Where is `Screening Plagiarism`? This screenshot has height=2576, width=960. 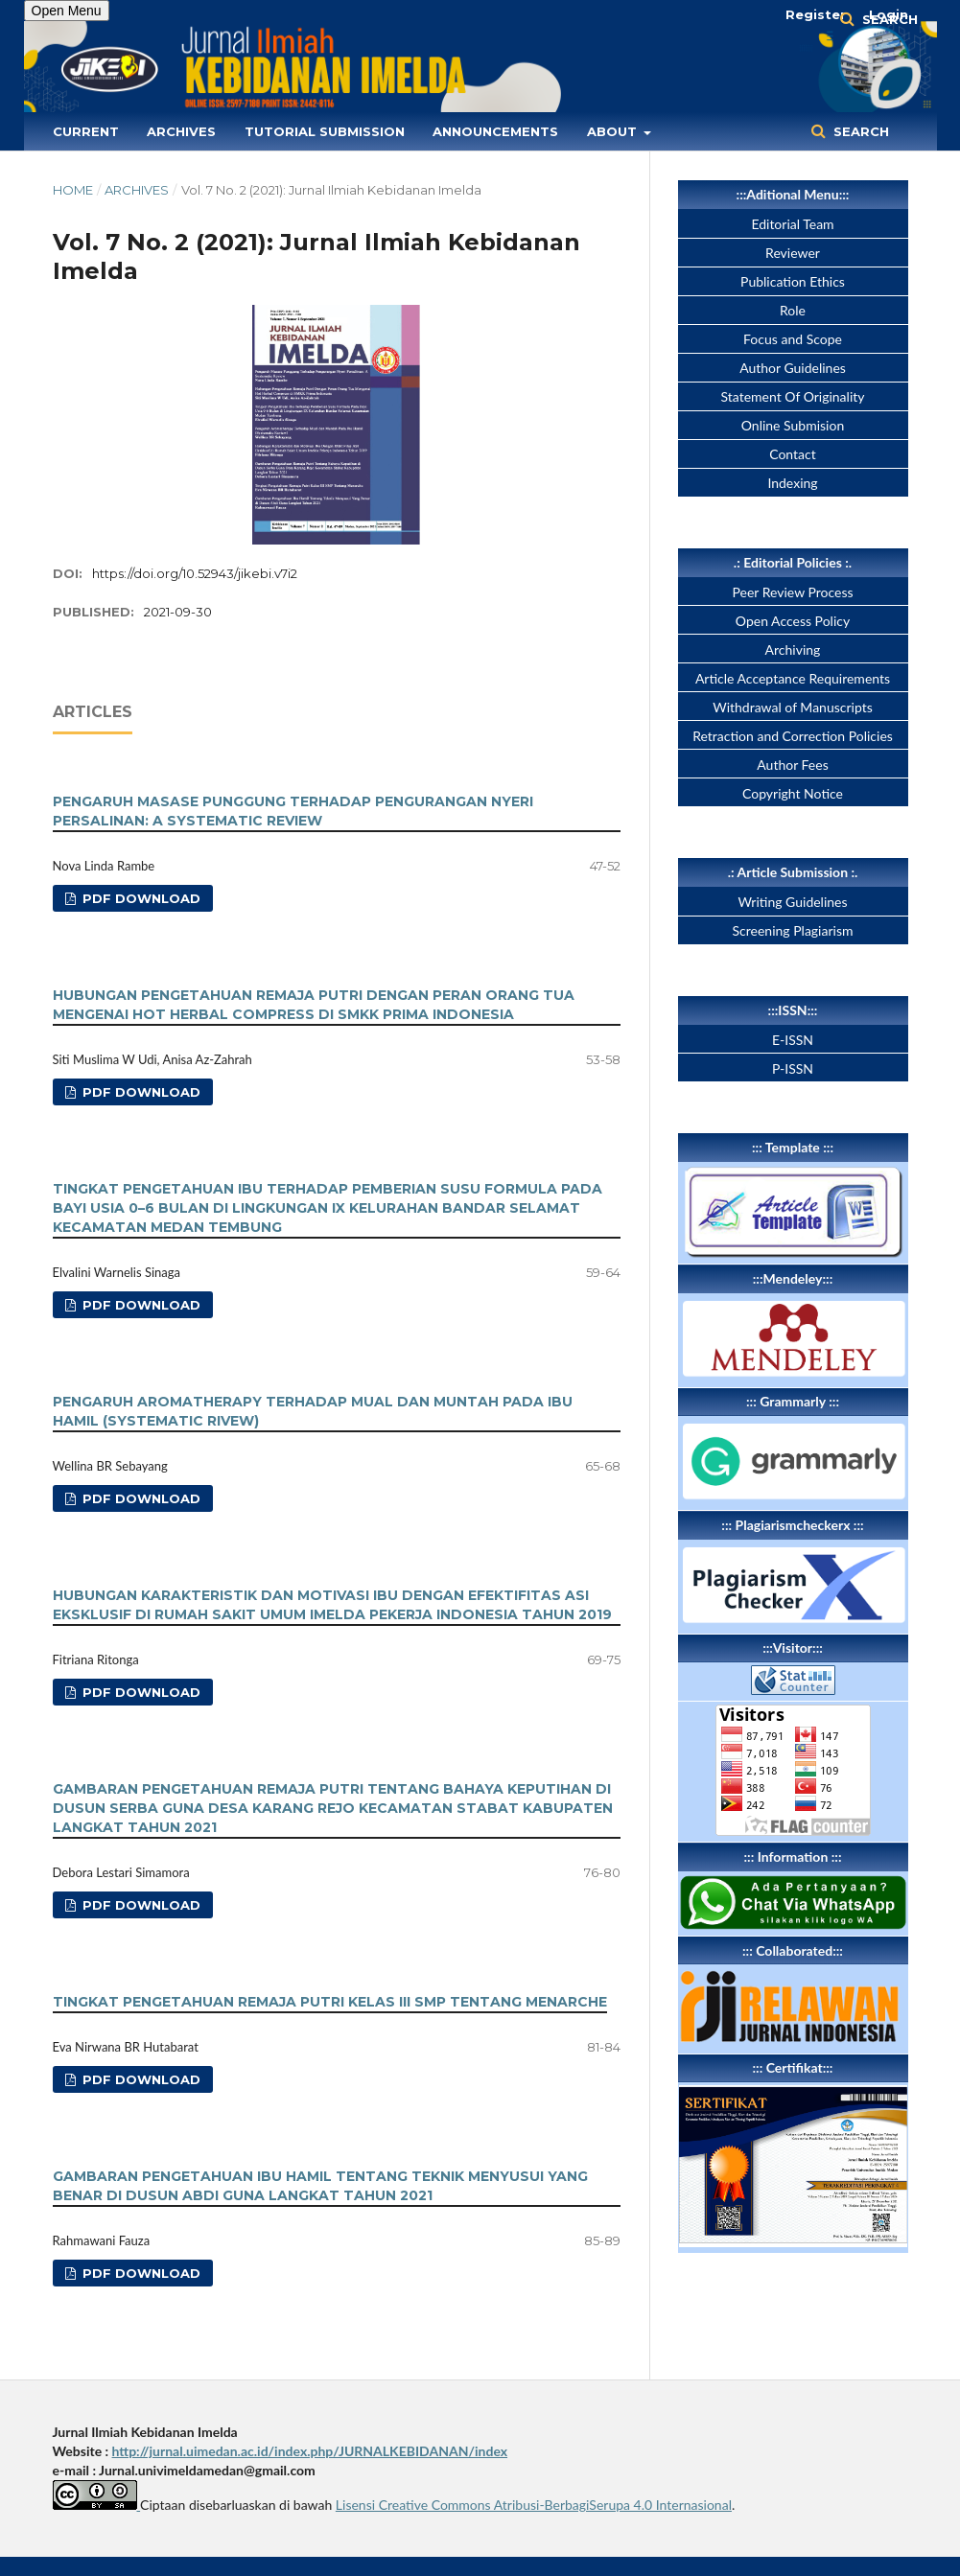 Screening Plagiarism is located at coordinates (793, 930).